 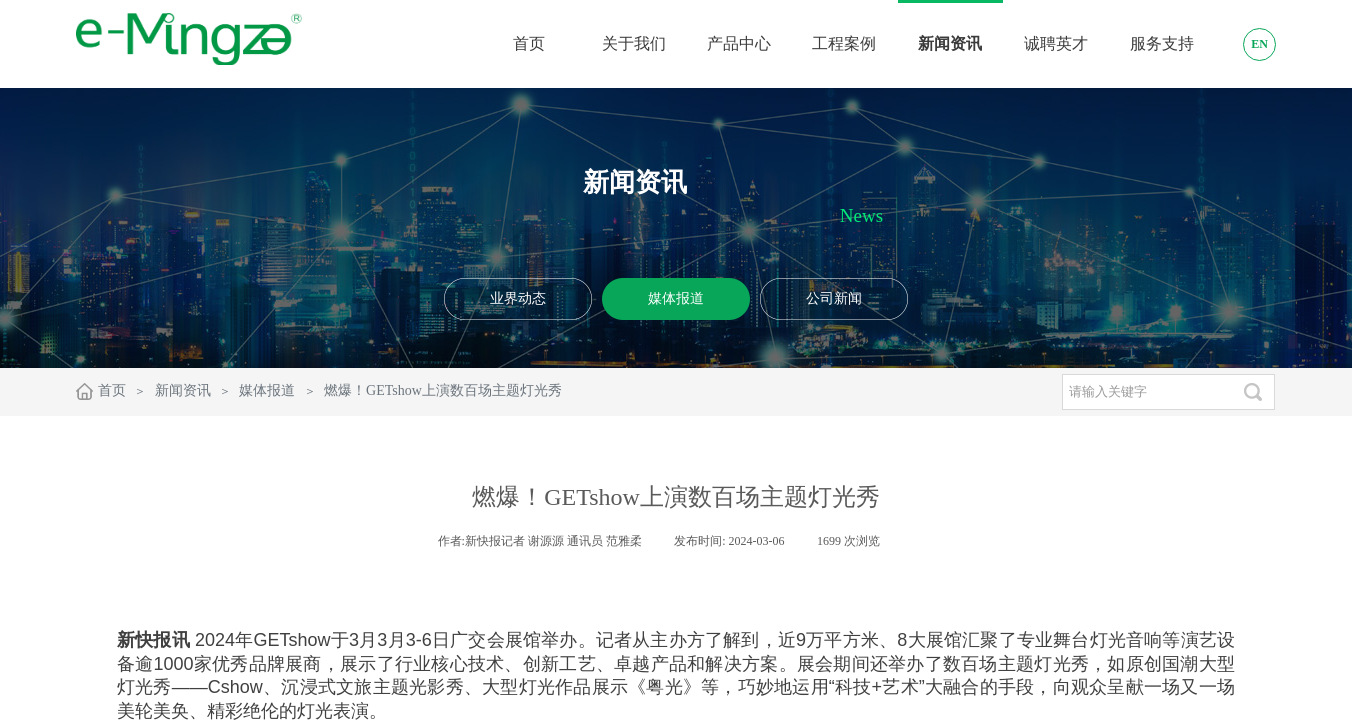 I want to click on 公司新闻, so click(x=834, y=298).